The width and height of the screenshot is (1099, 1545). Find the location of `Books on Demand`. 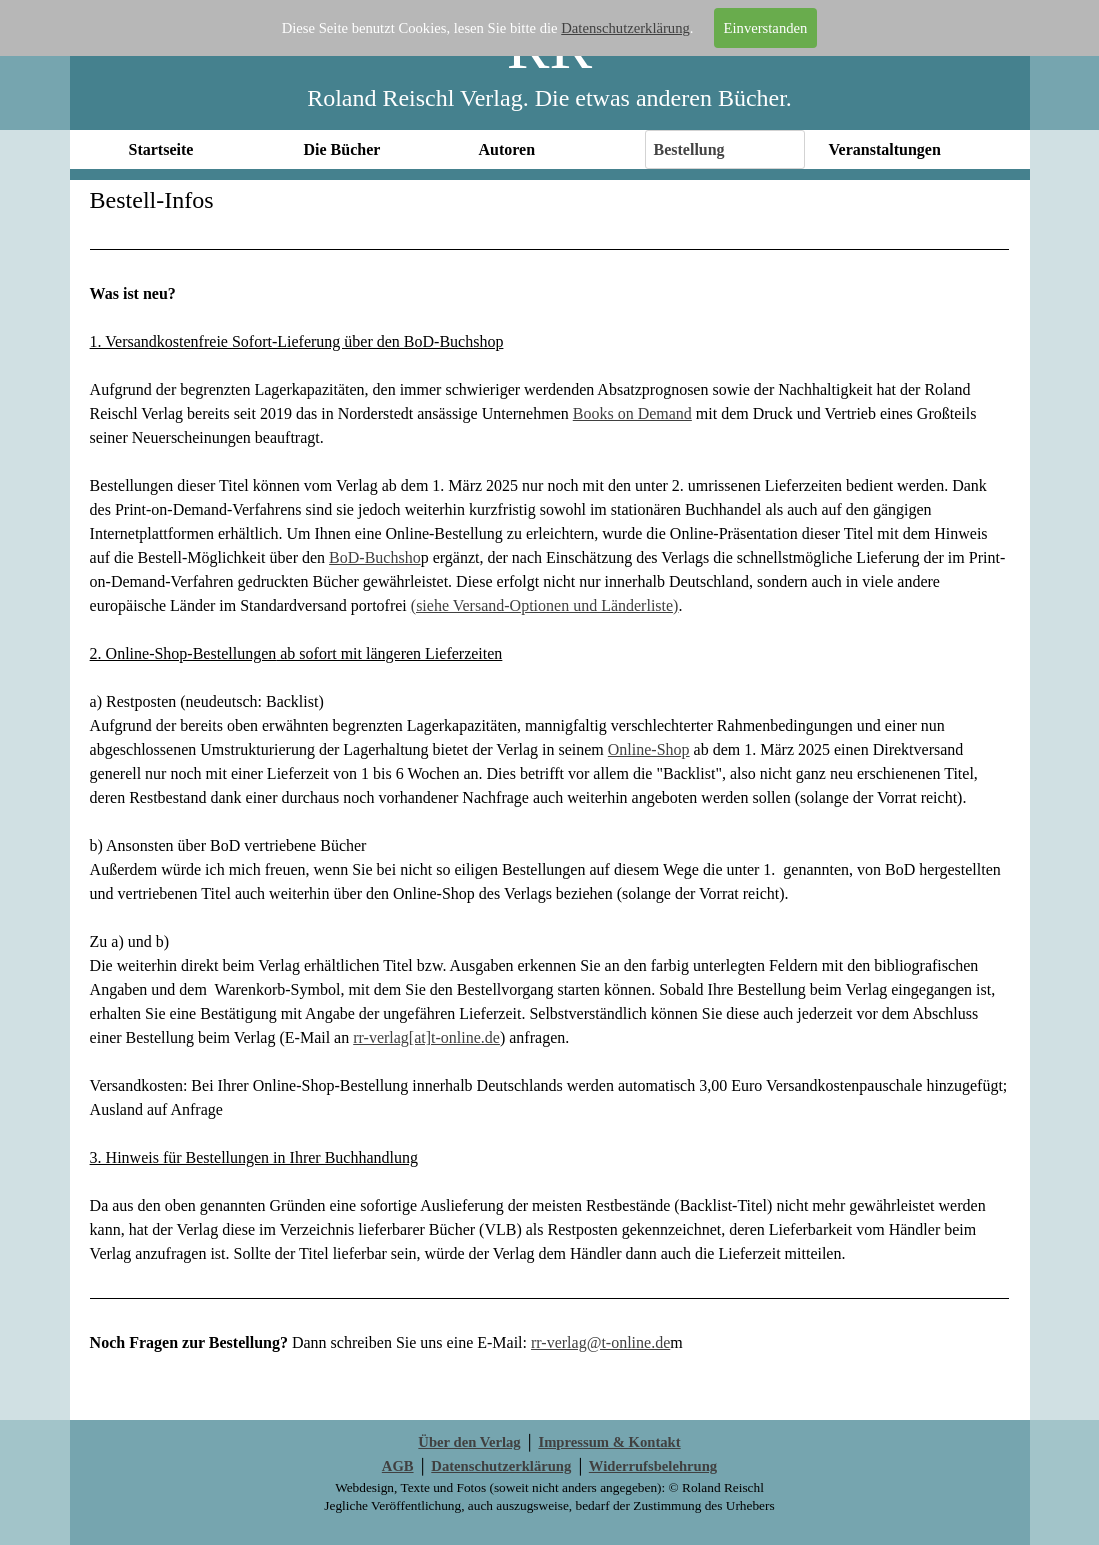

Books on Demand is located at coordinates (632, 413).